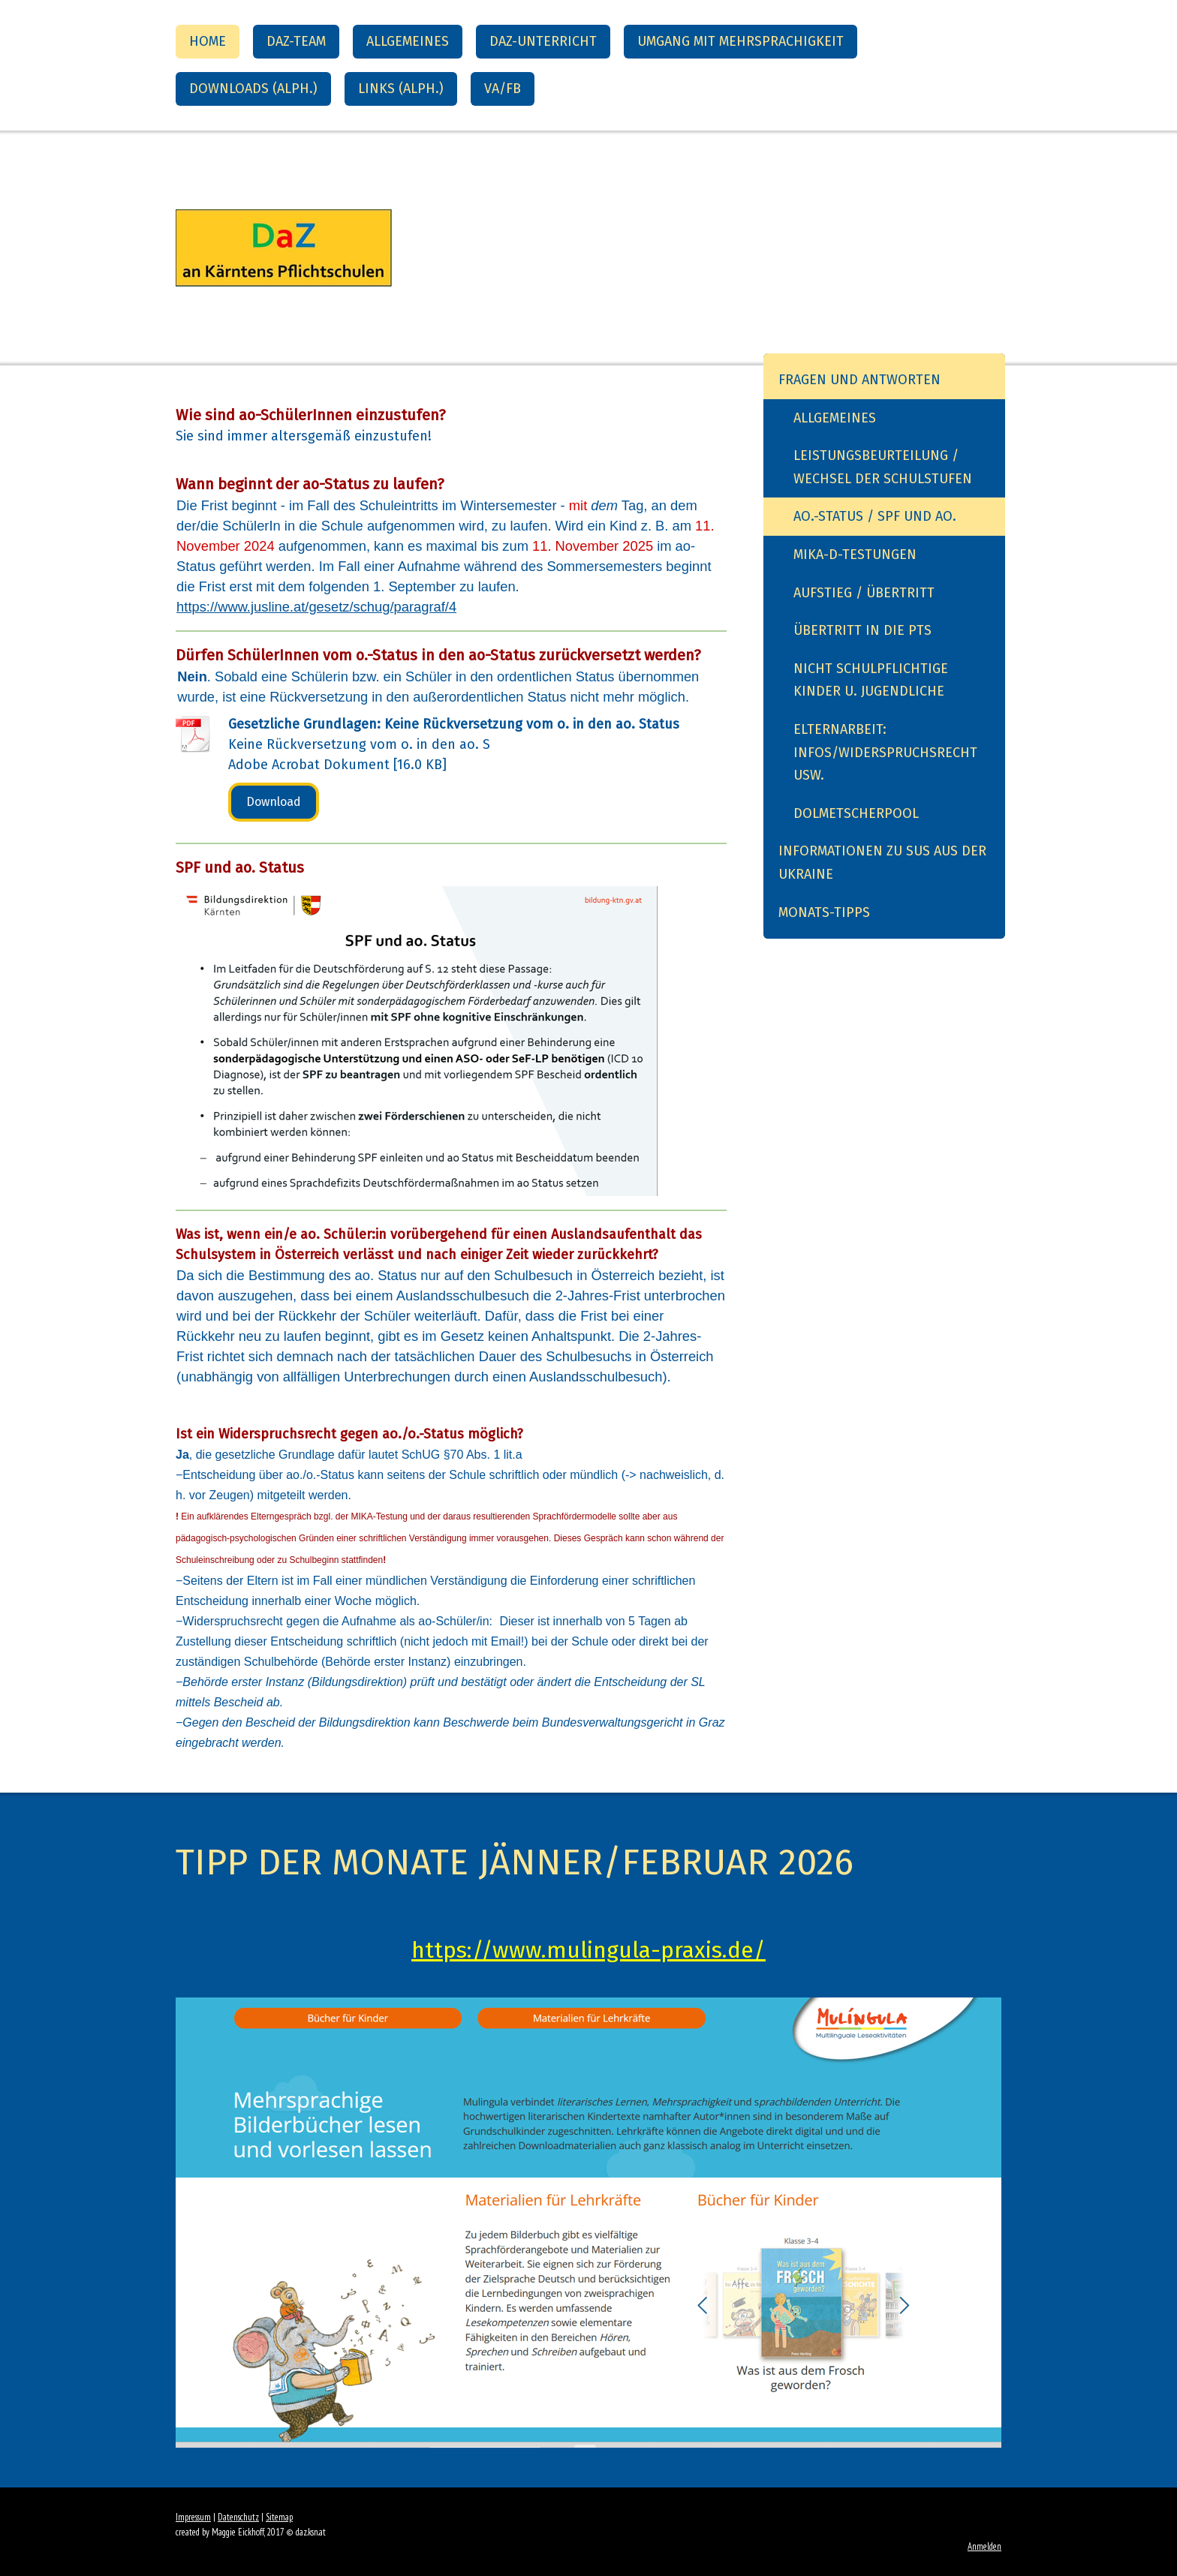  I want to click on ao.-Status / SPF und ao., so click(874, 516).